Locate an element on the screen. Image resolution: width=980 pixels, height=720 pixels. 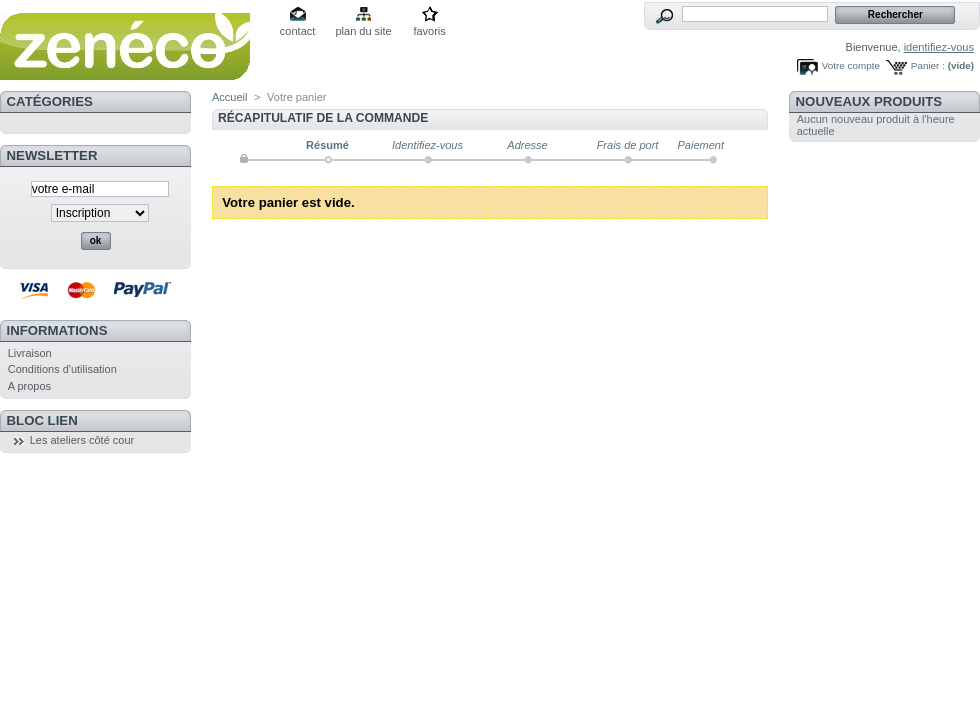
favoris is located at coordinates (429, 31).